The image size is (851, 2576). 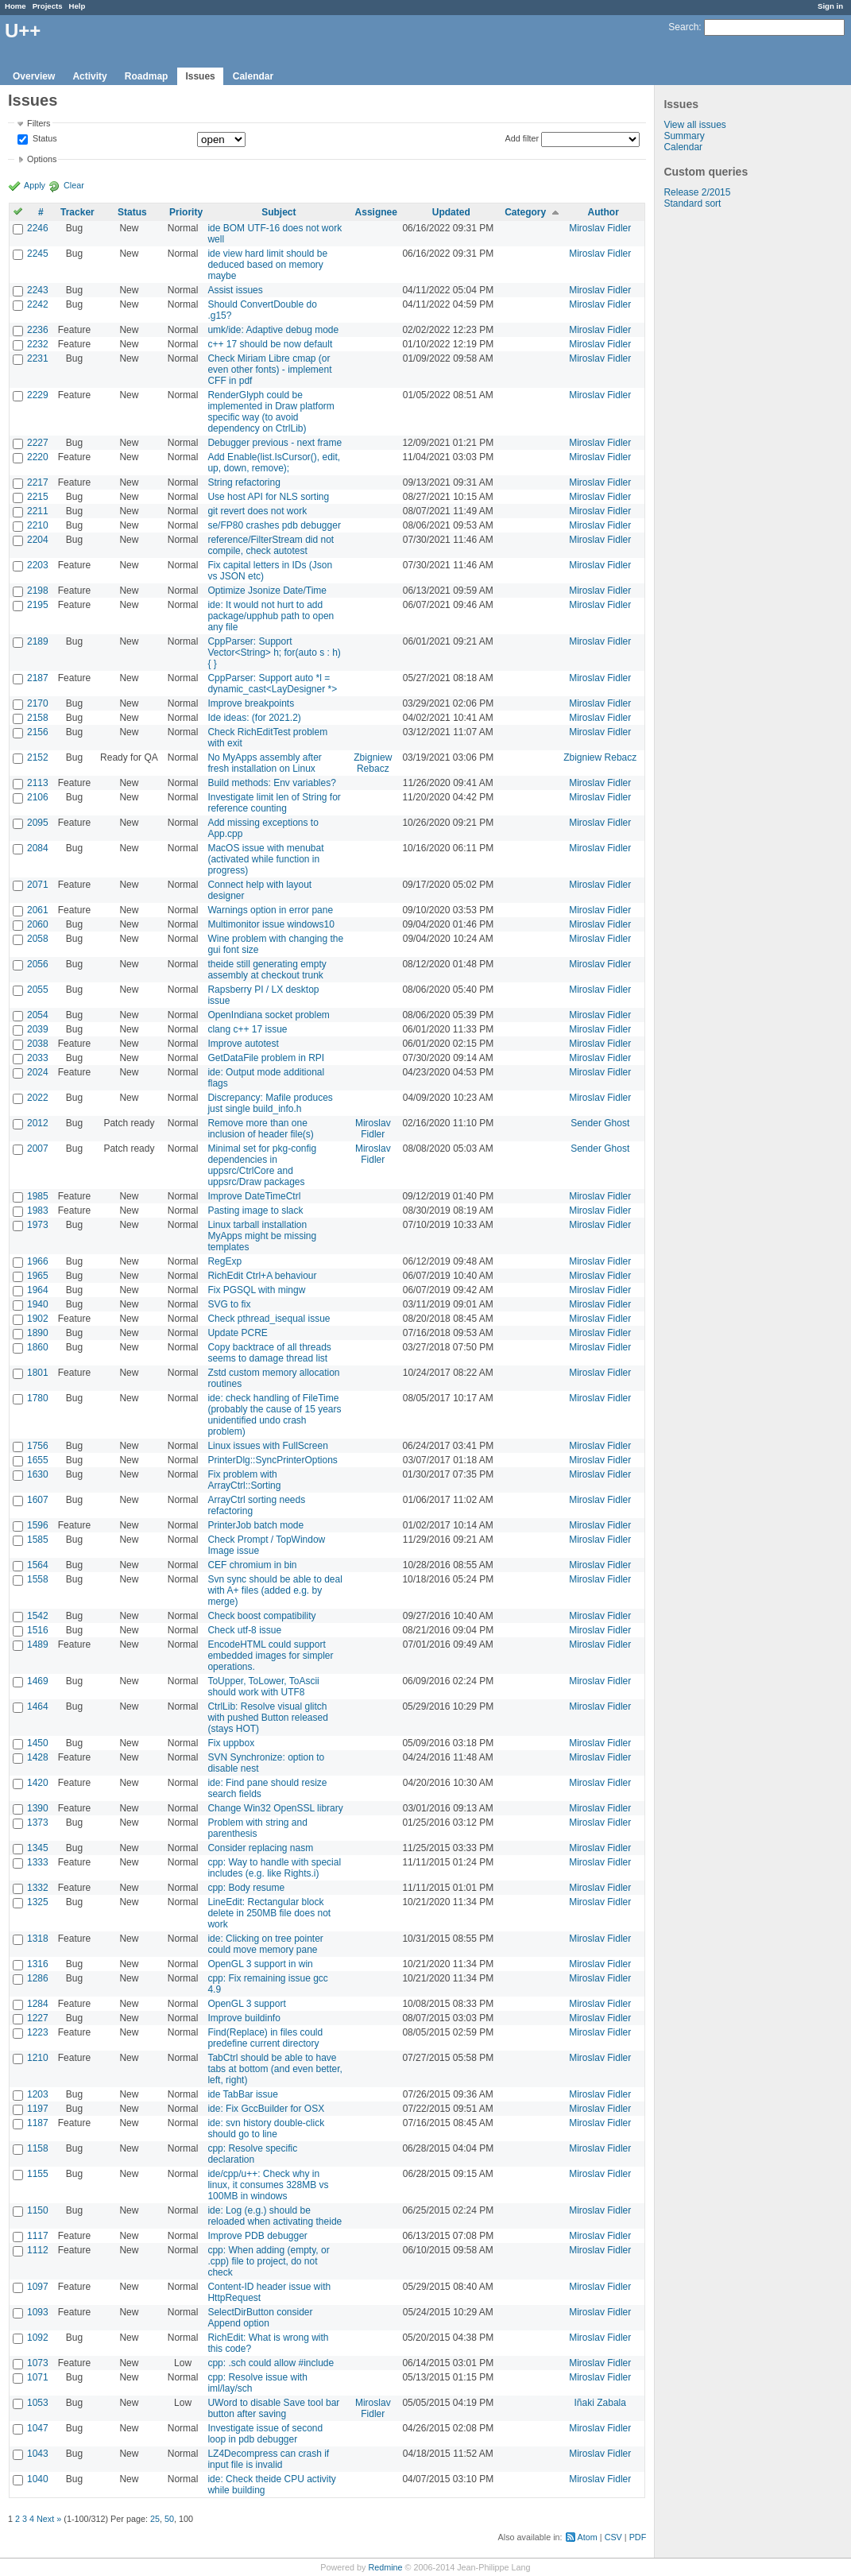 I want to click on OpenIndiana socket problem, so click(x=268, y=1015).